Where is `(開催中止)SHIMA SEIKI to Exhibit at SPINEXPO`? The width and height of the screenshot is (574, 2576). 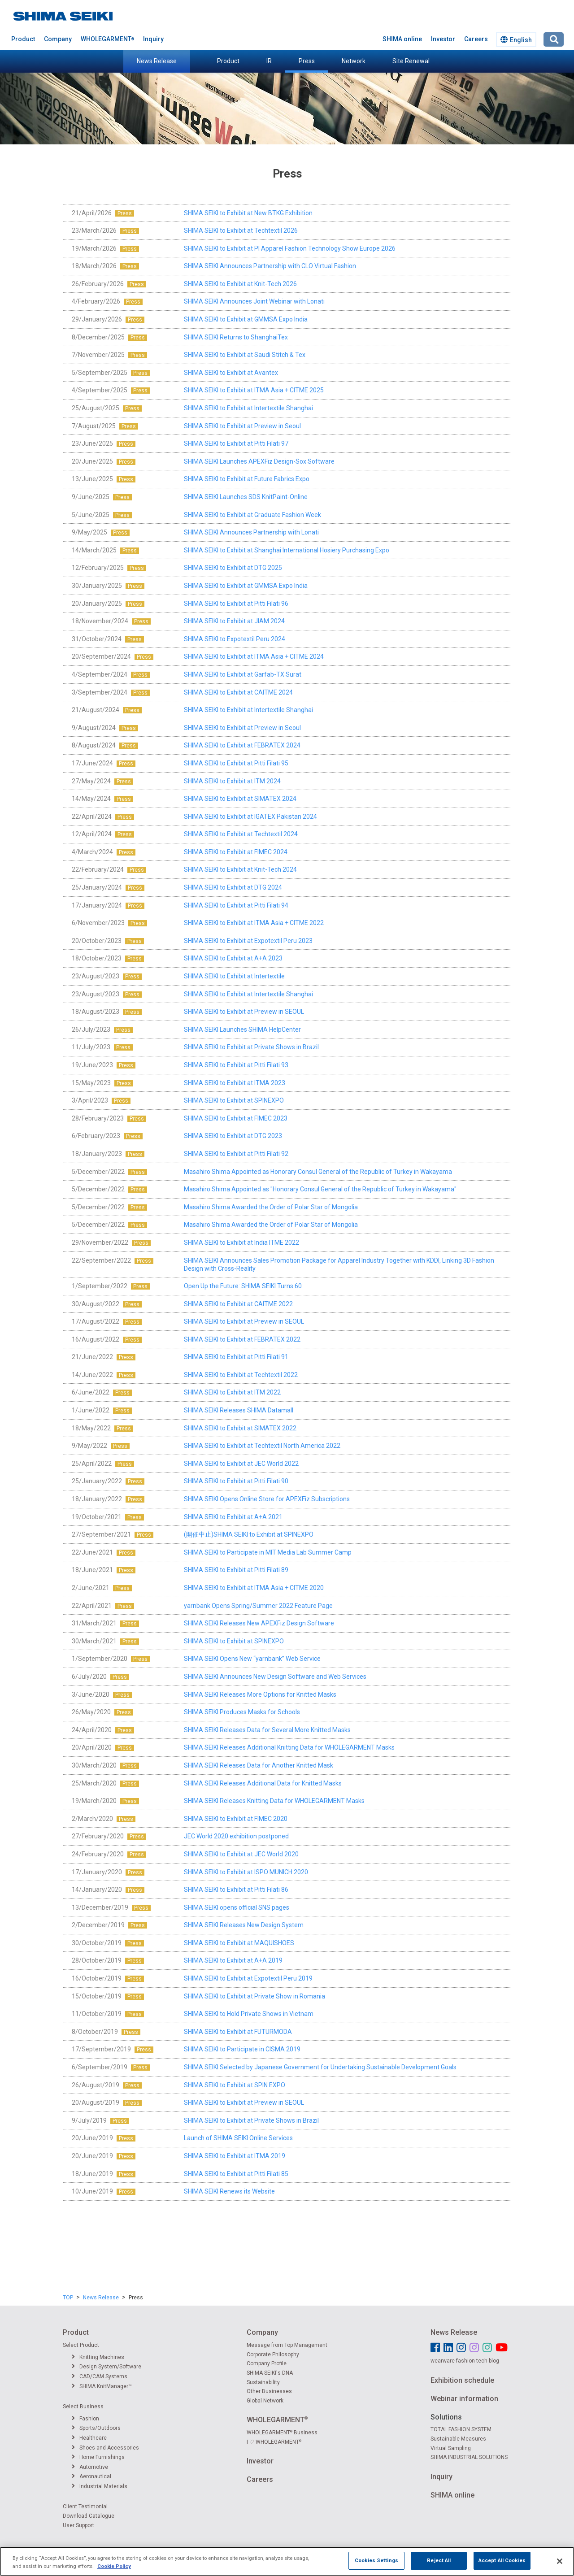
(開催中止)SHIMA SEIKI to Exhibit at SPINEXPO is located at coordinates (248, 1534).